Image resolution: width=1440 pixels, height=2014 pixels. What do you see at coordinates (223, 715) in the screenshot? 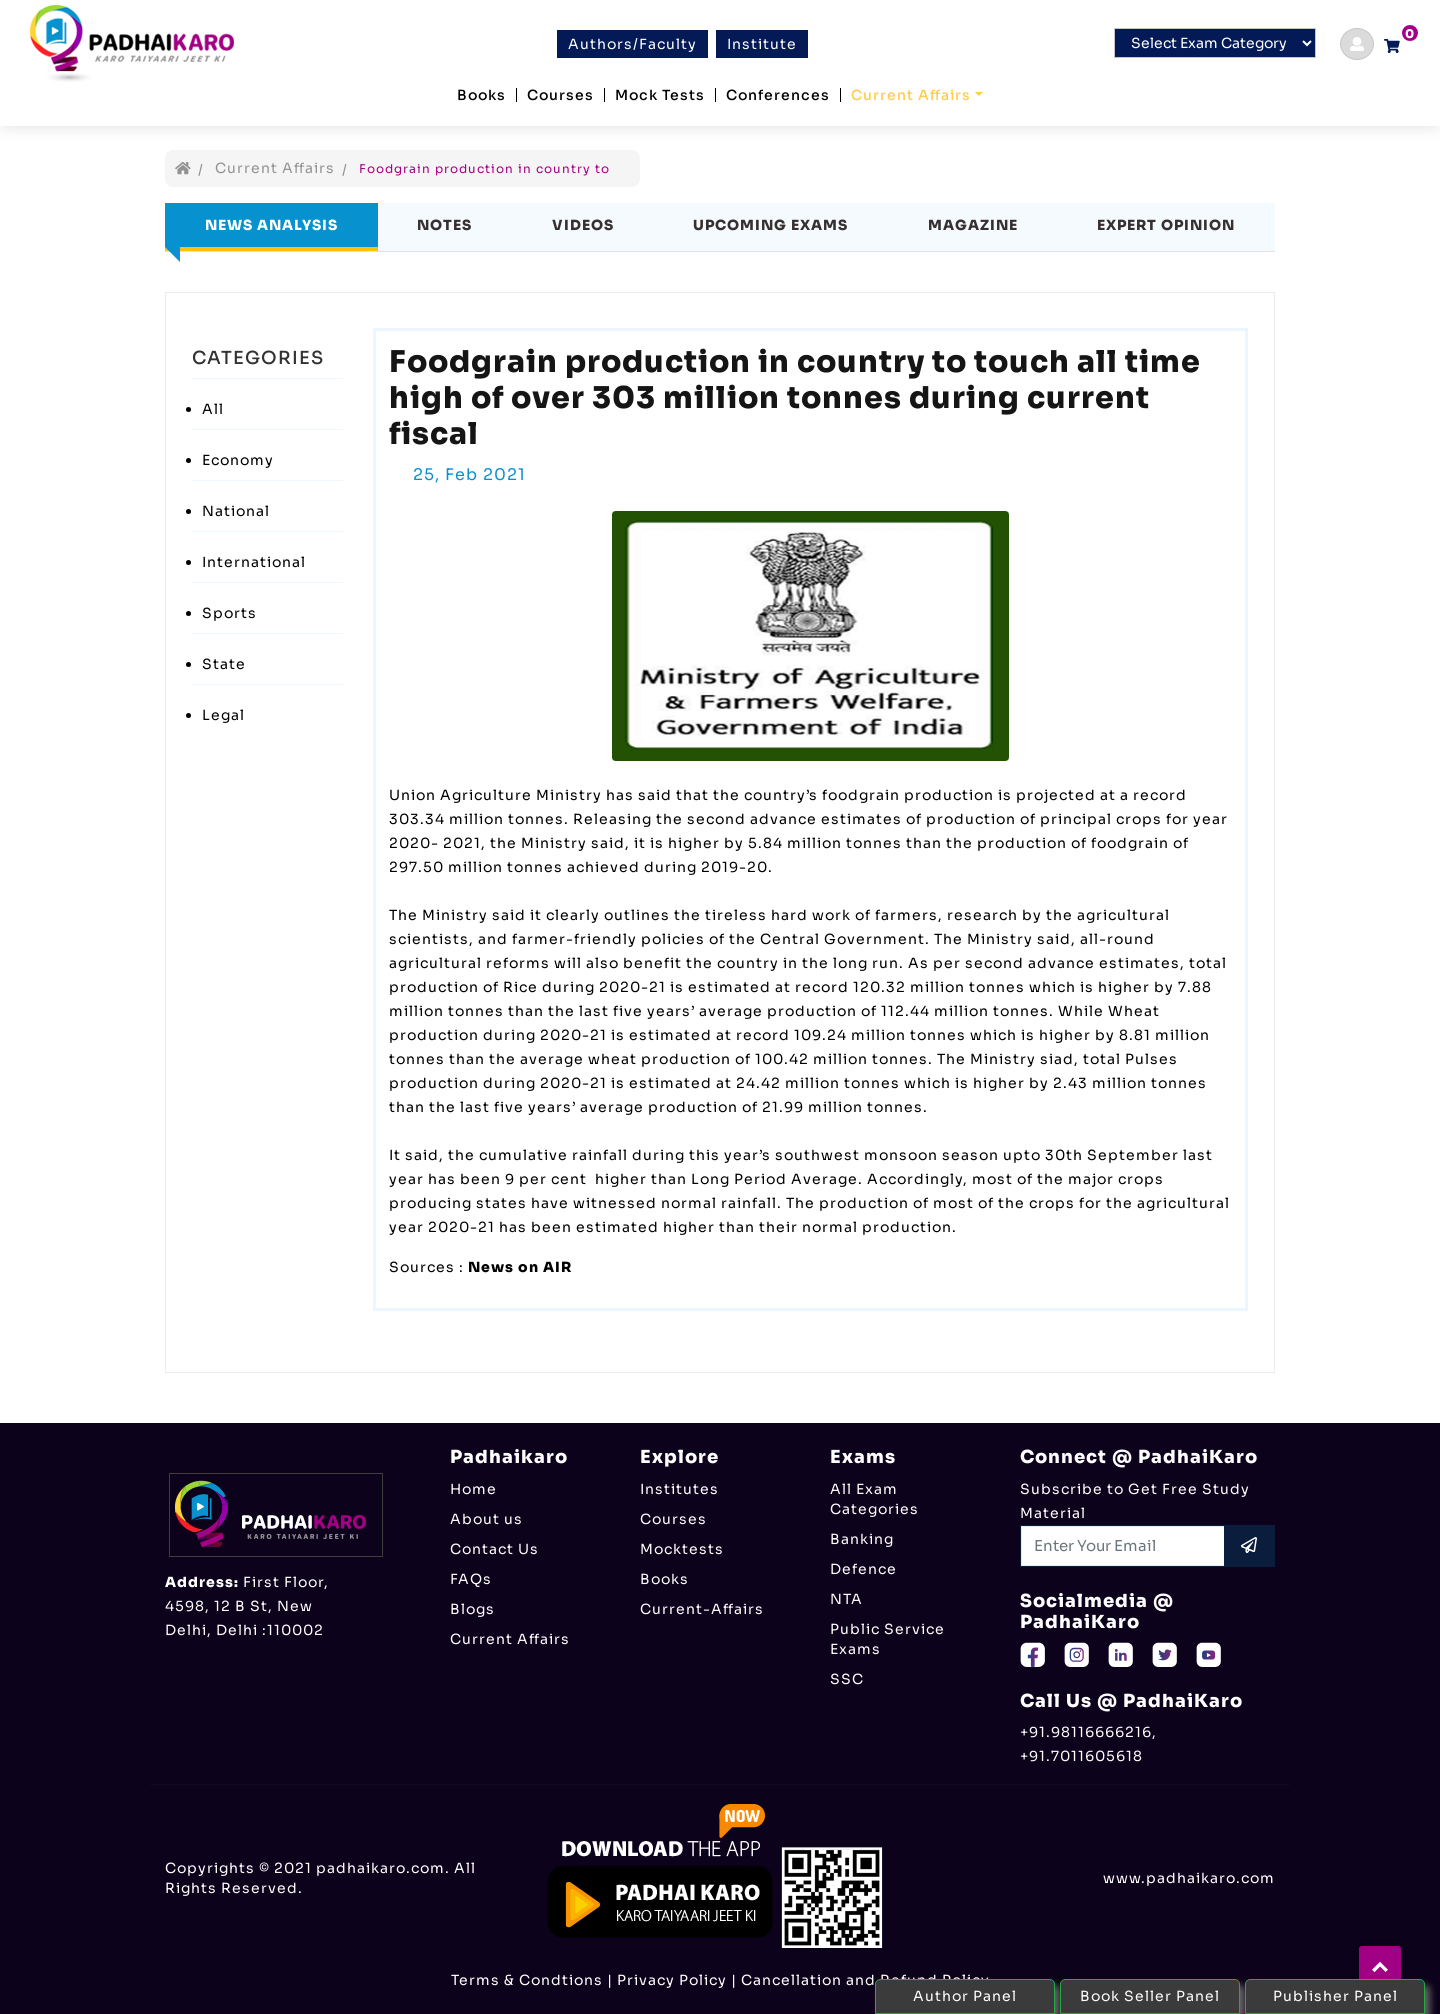
I see `Legal` at bounding box center [223, 715].